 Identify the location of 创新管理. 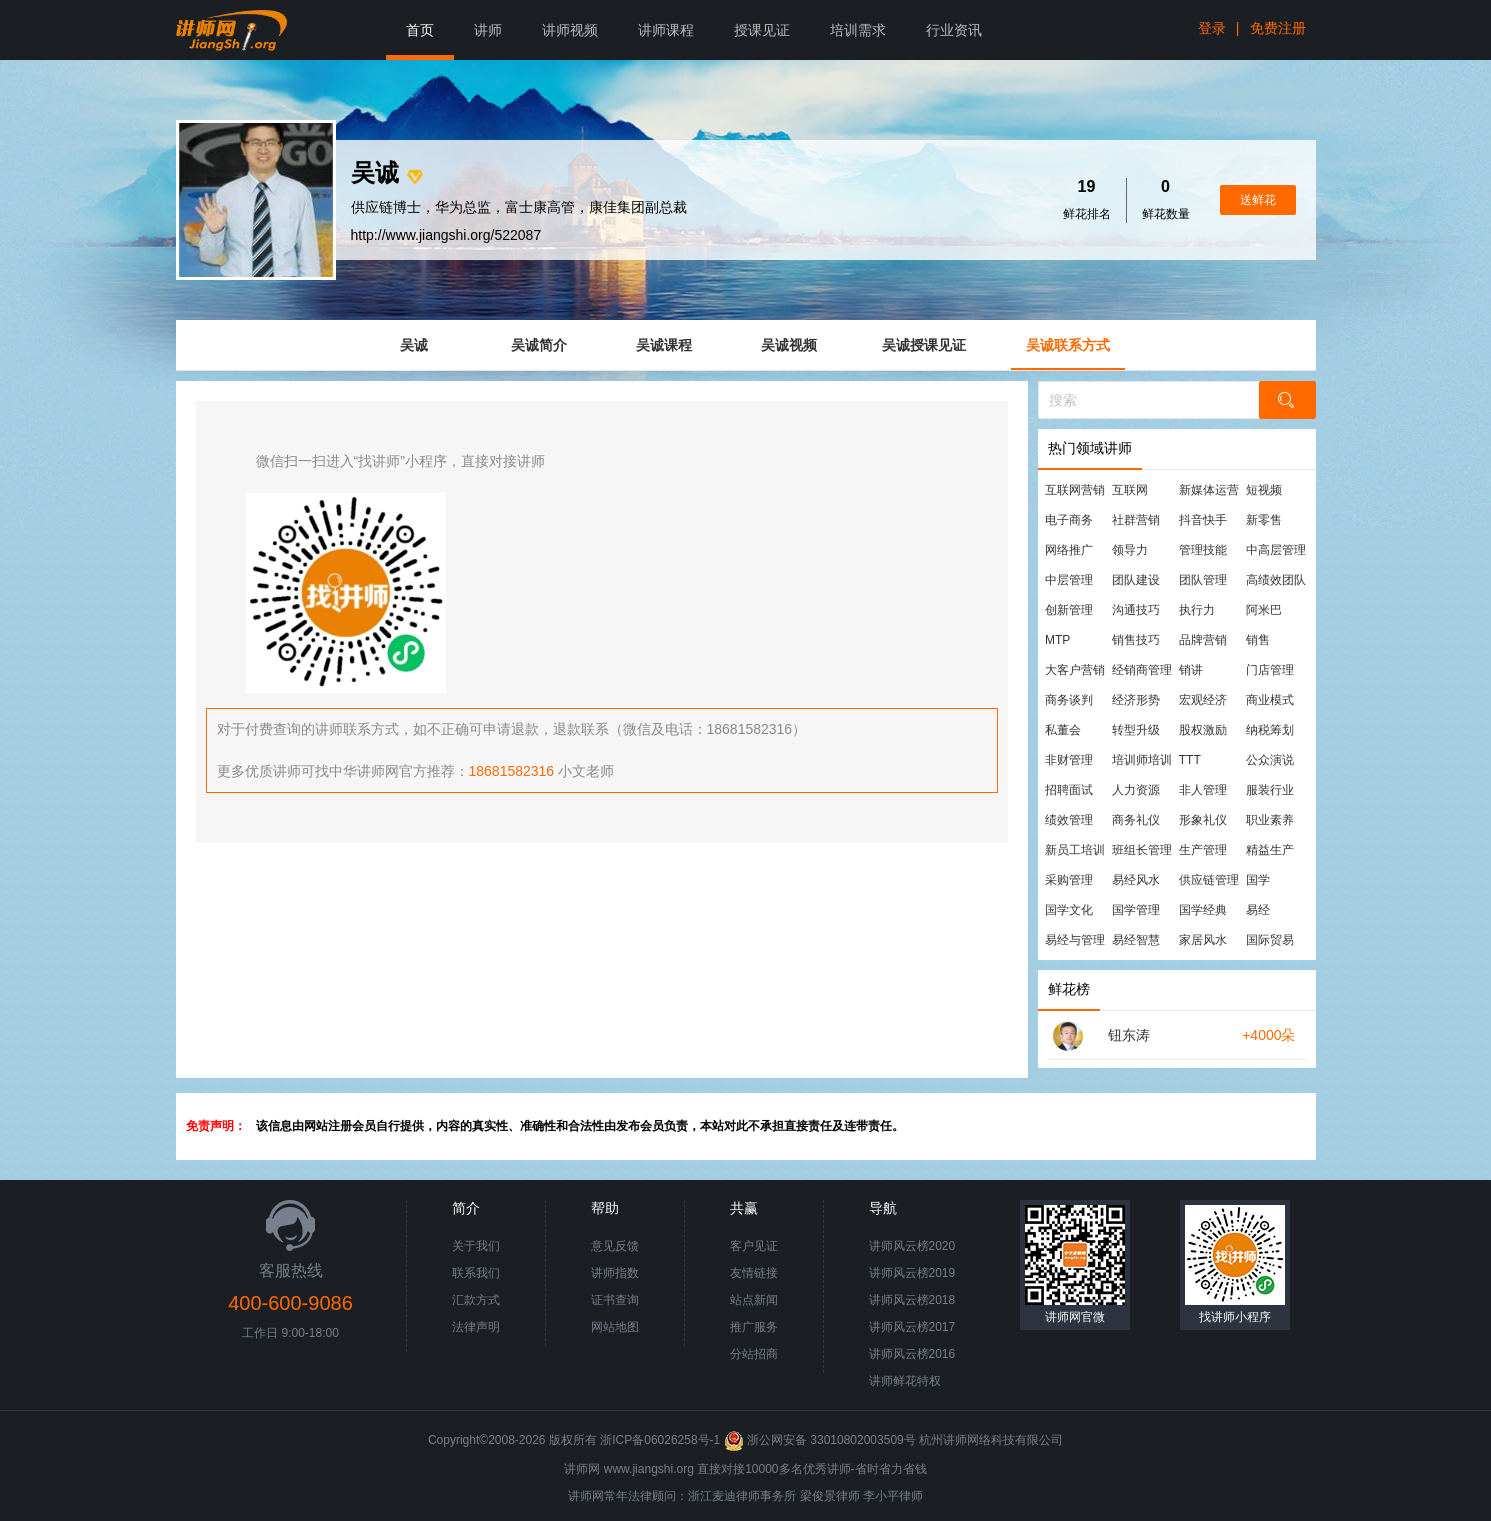
(1069, 610).